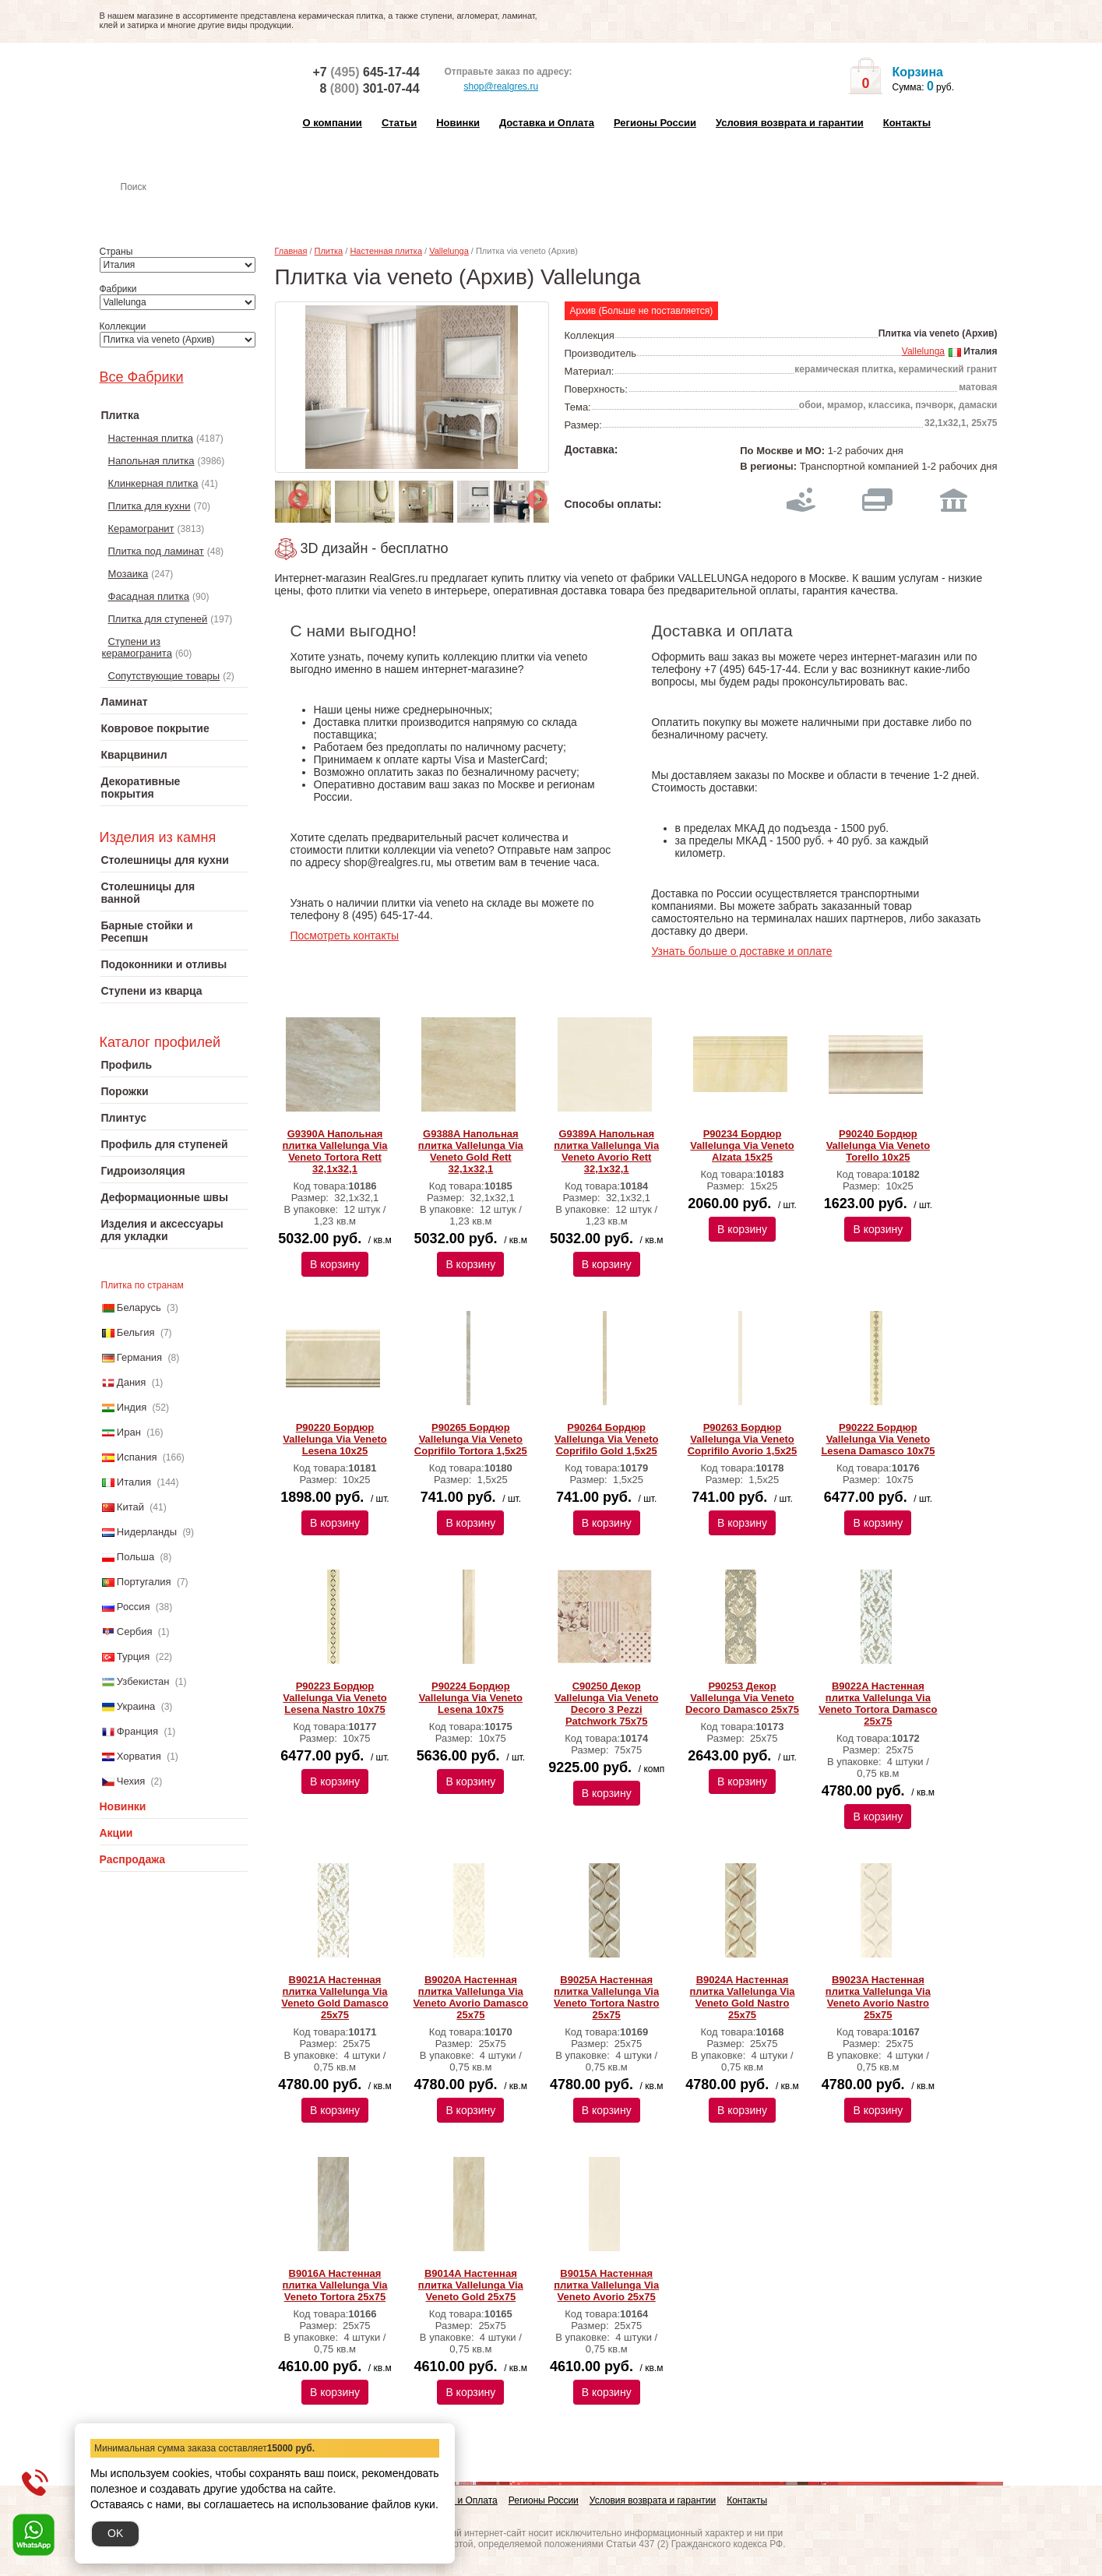 This screenshot has height=2576, width=1102. Describe the element at coordinates (291, 250) in the screenshot. I see `Главная` at that location.